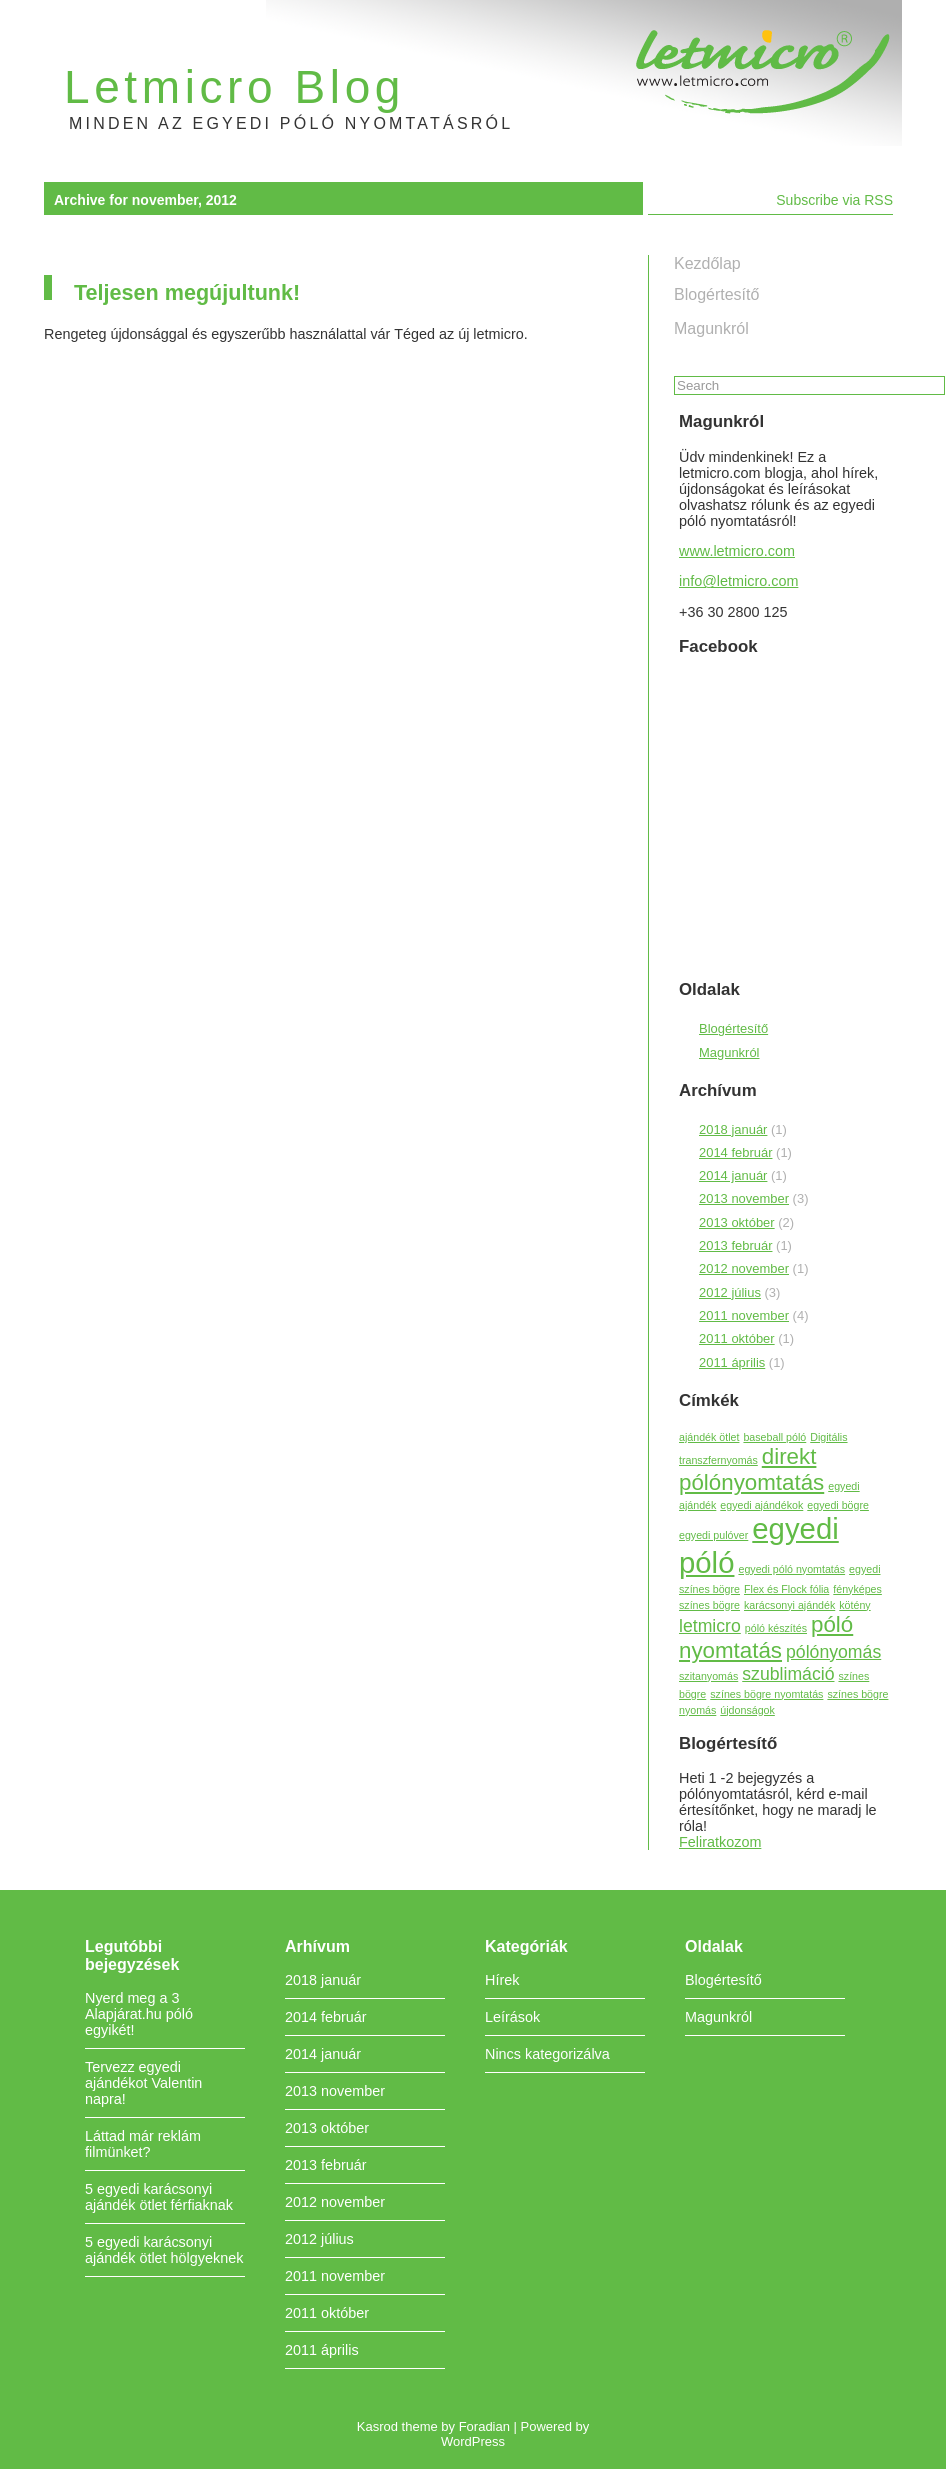 The image size is (946, 2469). I want to click on Letmicro Blog, so click(234, 87).